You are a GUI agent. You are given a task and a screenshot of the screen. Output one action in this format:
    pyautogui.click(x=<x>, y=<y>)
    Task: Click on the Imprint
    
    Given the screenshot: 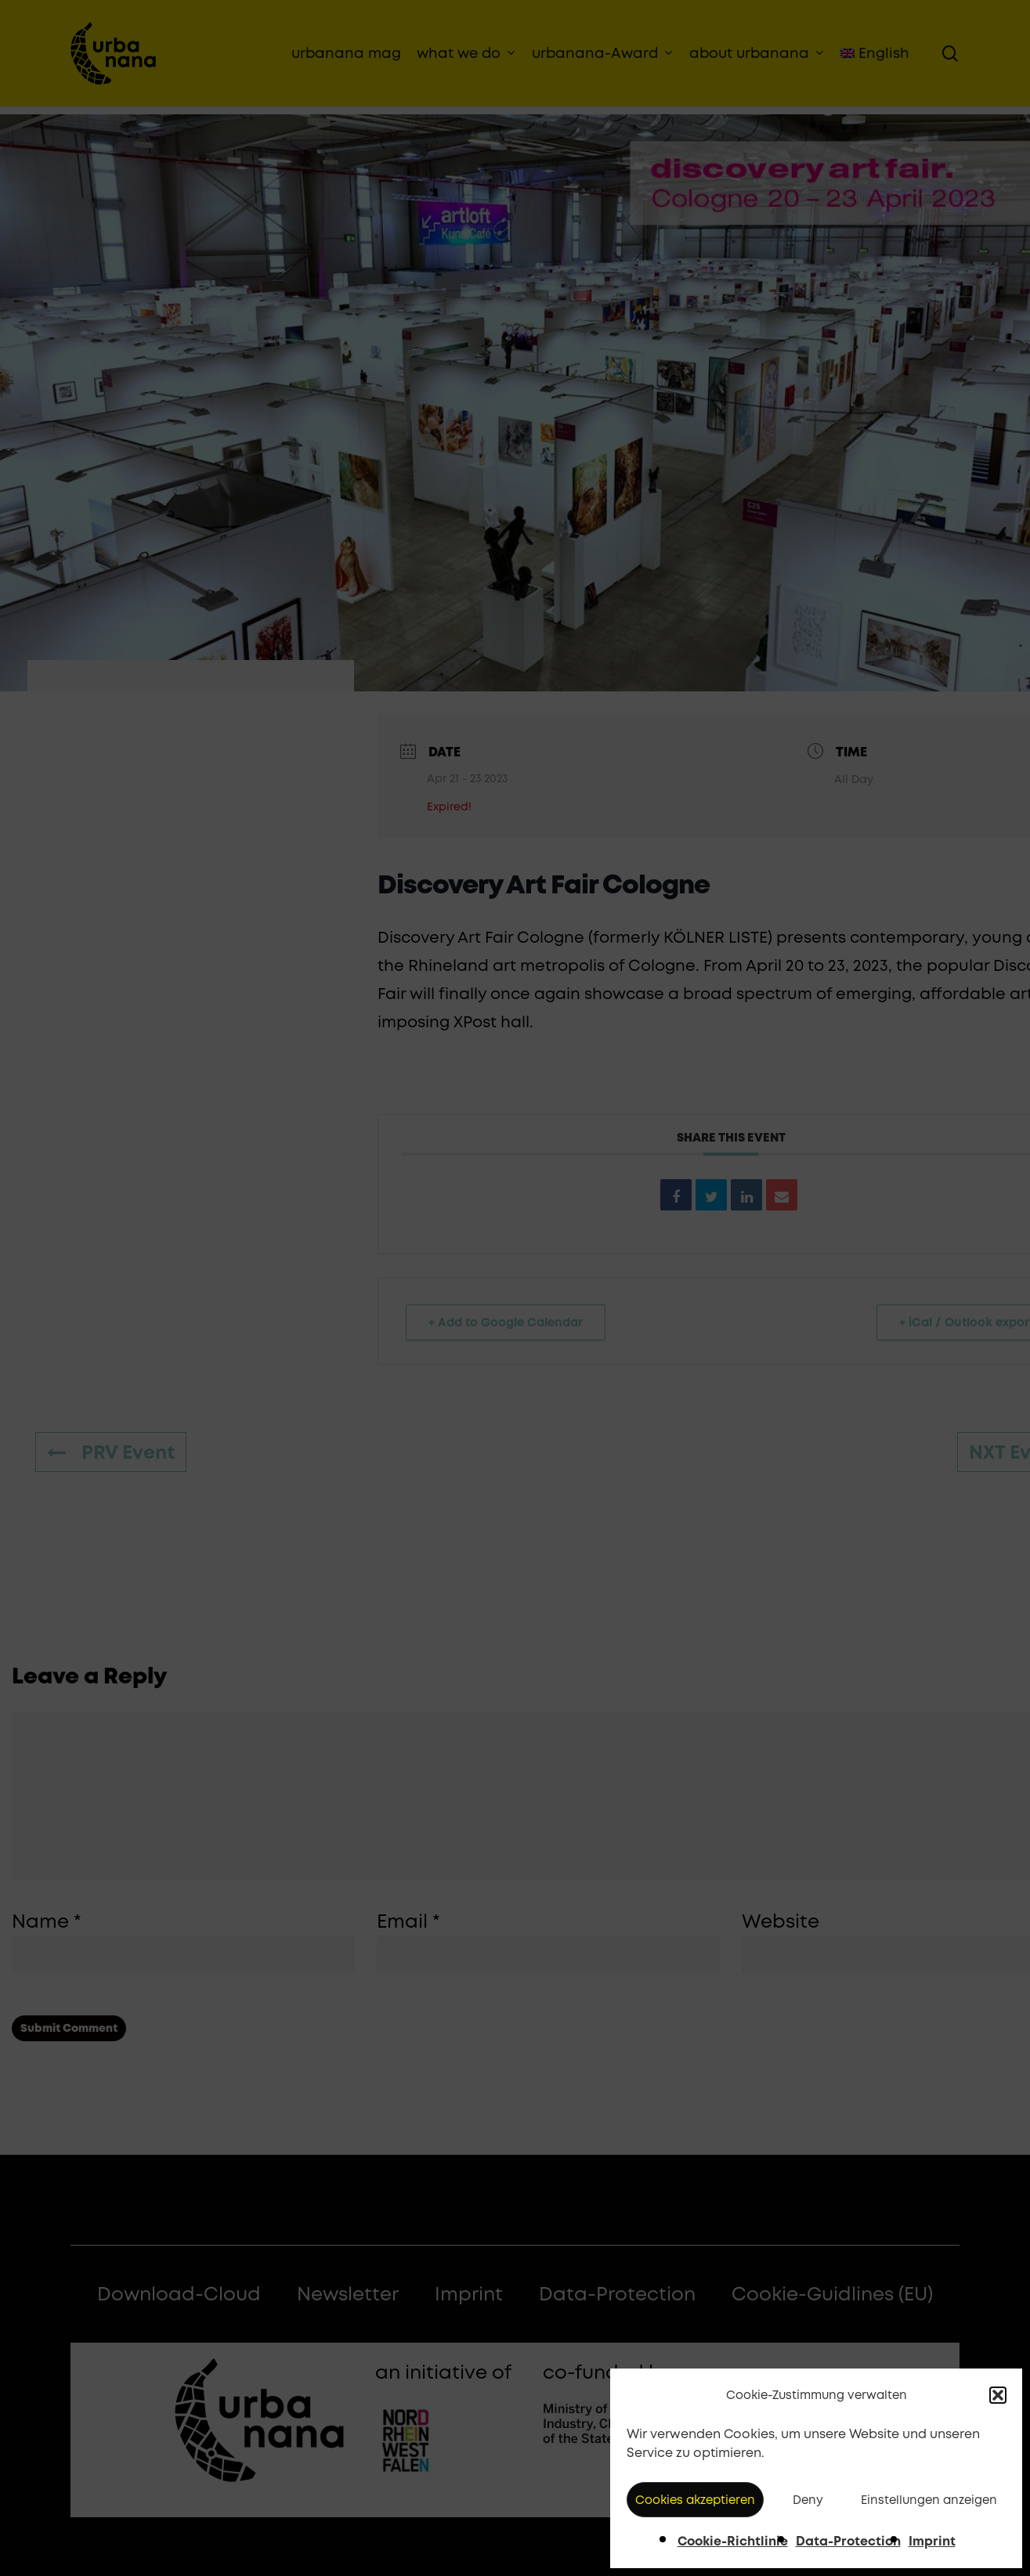 What is the action you would take?
    pyautogui.click(x=932, y=2541)
    